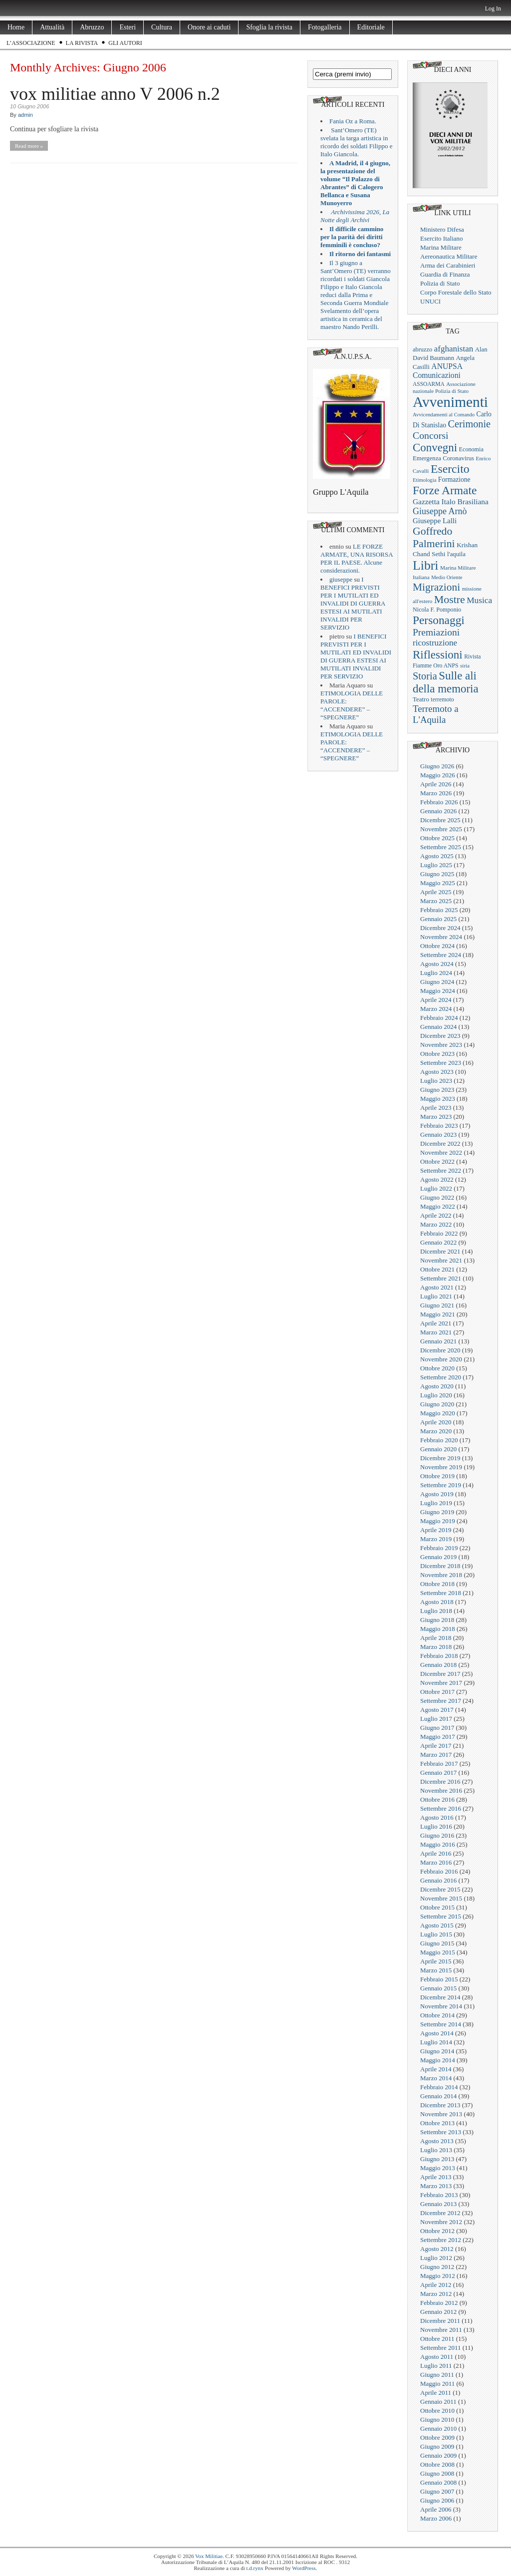 The width and height of the screenshot is (511, 2576). I want to click on Settembre 2012, so click(440, 2240).